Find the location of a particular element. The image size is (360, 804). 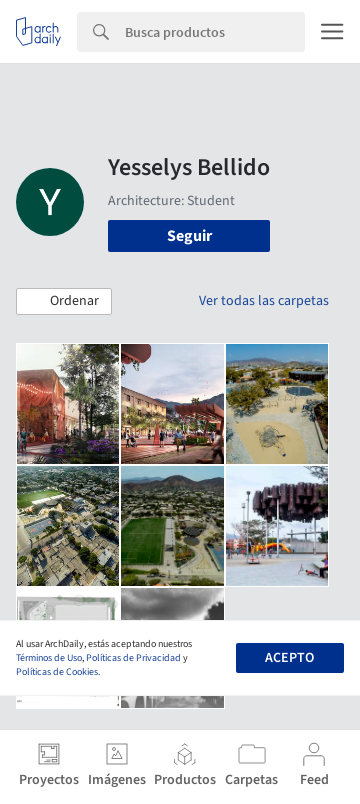

Términos de Uso is located at coordinates (49, 658).